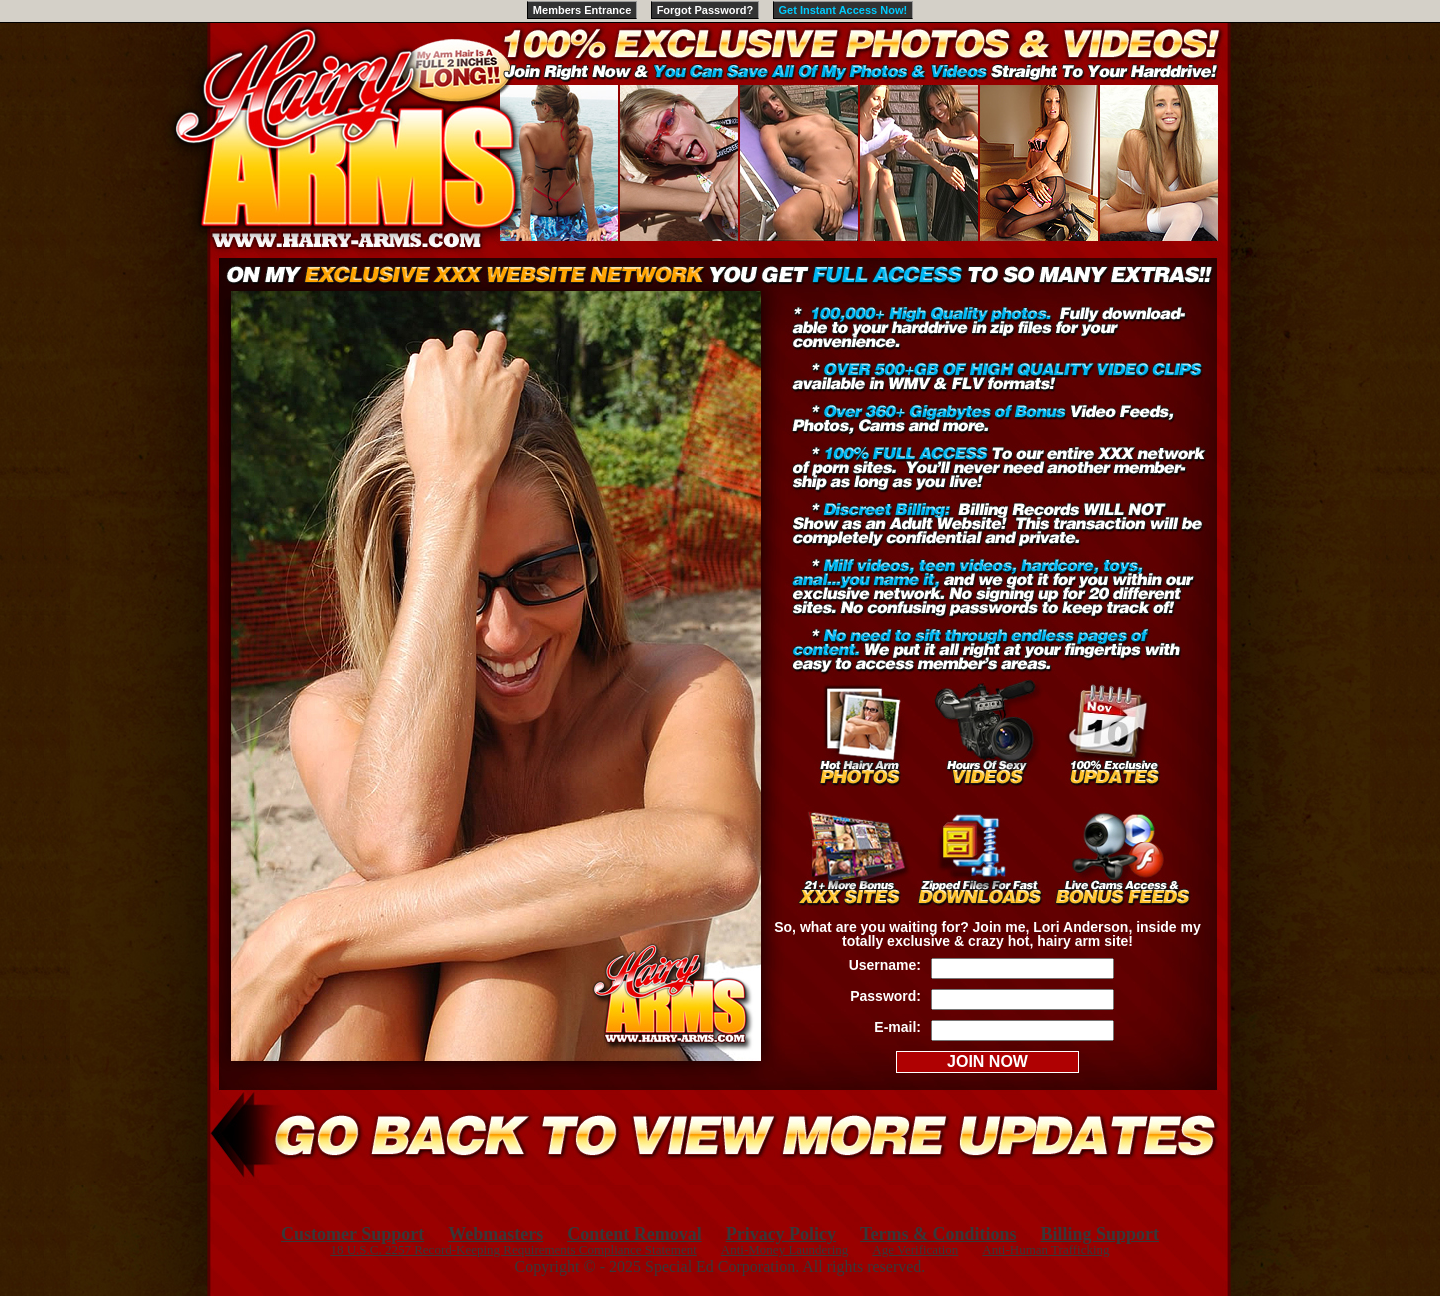 The image size is (1440, 1296). I want to click on Content Removal, so click(634, 1234).